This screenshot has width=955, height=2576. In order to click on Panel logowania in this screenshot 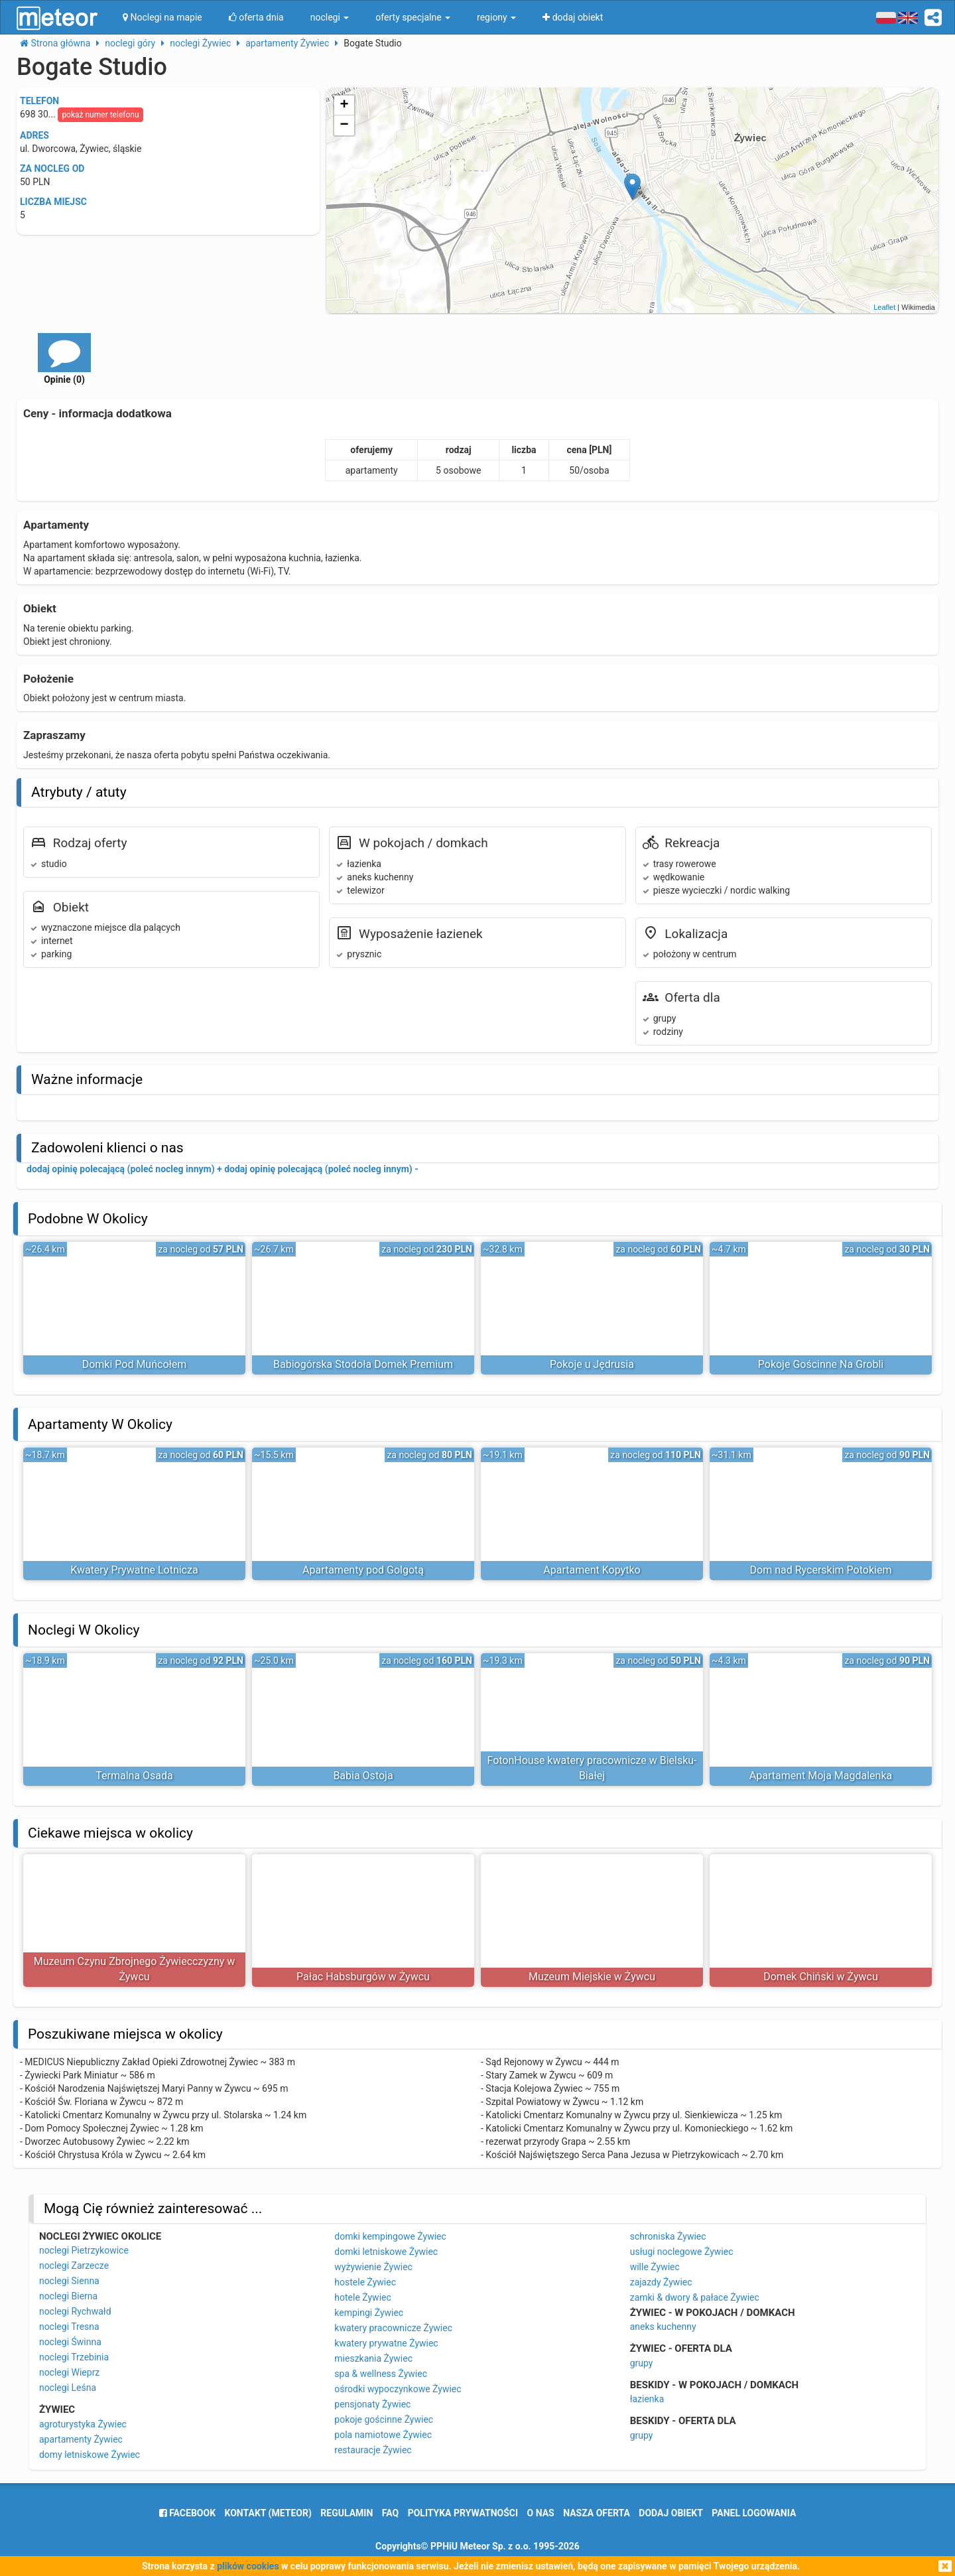, I will do `click(754, 2513)`.